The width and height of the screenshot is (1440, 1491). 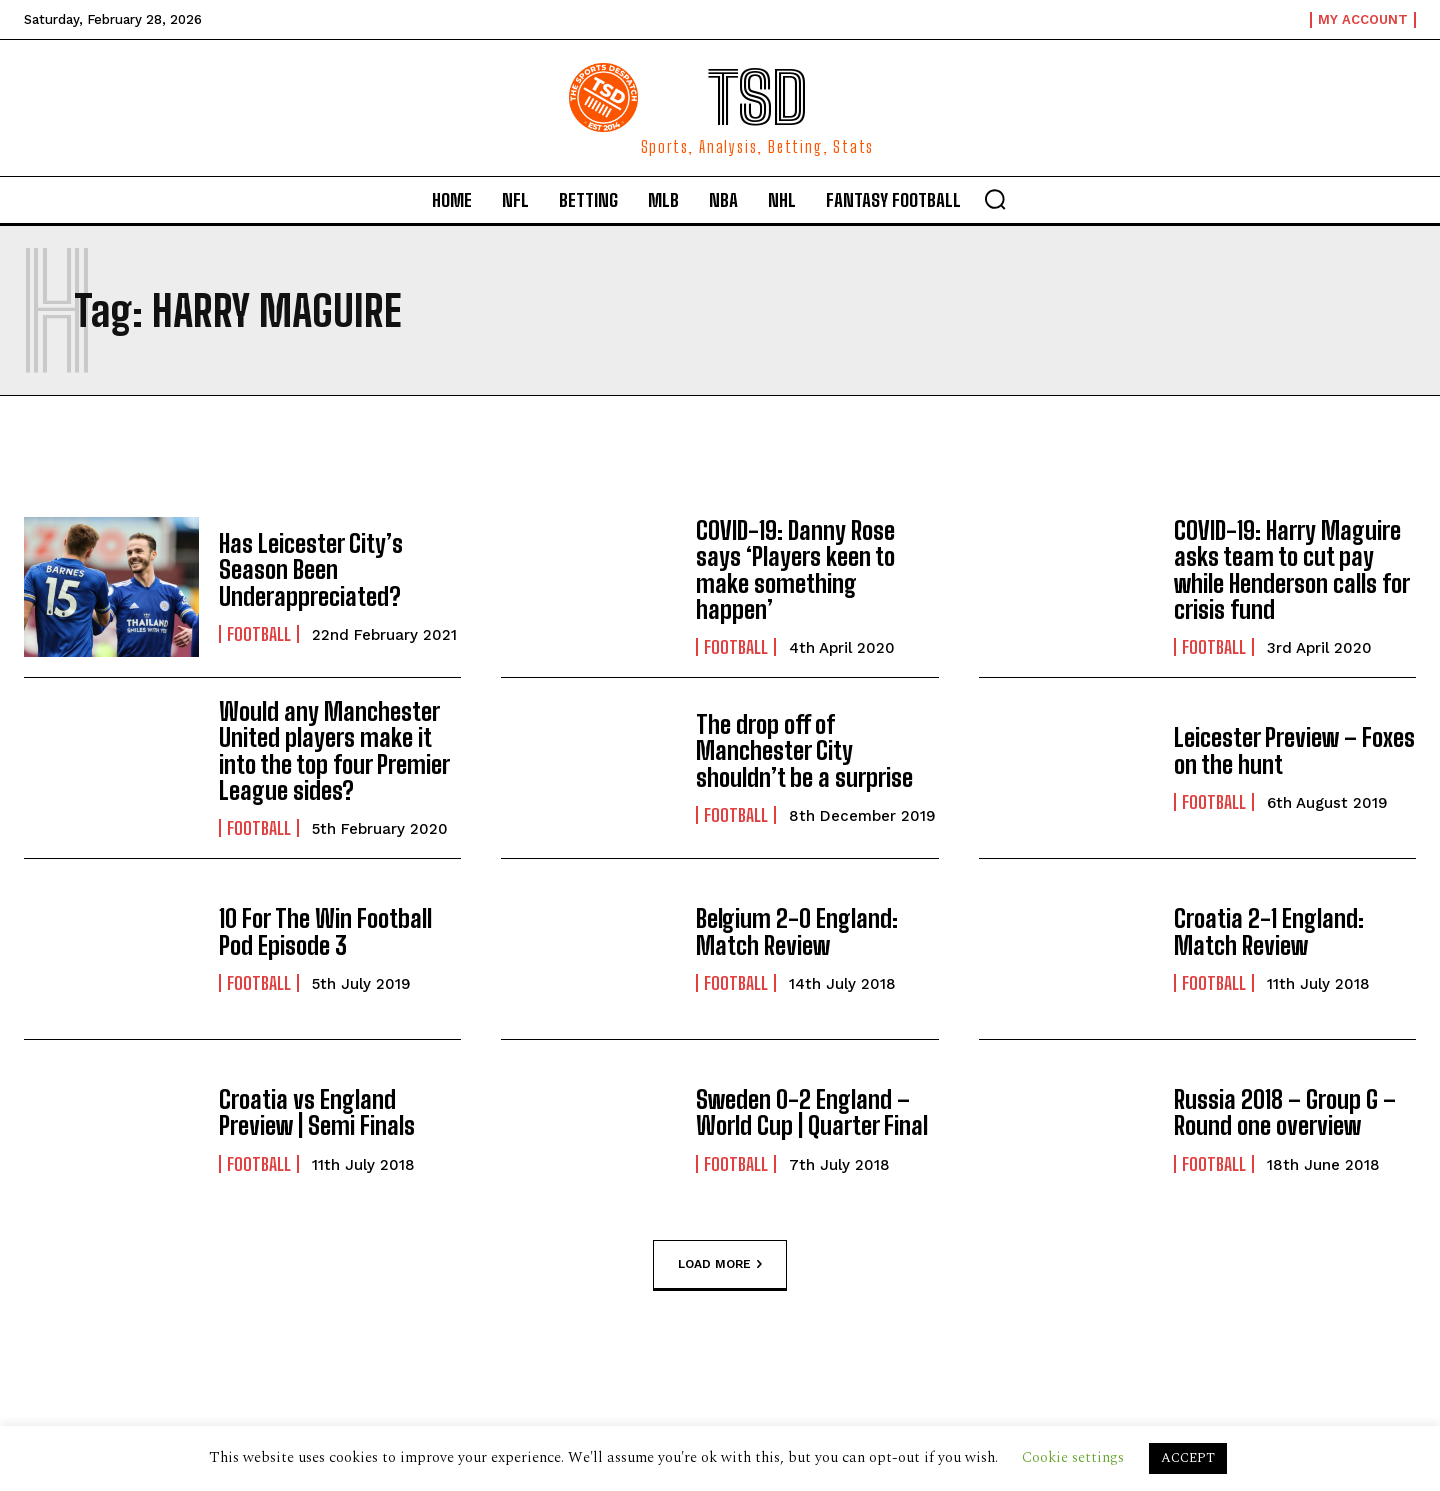 What do you see at coordinates (812, 1112) in the screenshot?
I see `Sweden 0-2 England – World Cup | Quarter Final` at bounding box center [812, 1112].